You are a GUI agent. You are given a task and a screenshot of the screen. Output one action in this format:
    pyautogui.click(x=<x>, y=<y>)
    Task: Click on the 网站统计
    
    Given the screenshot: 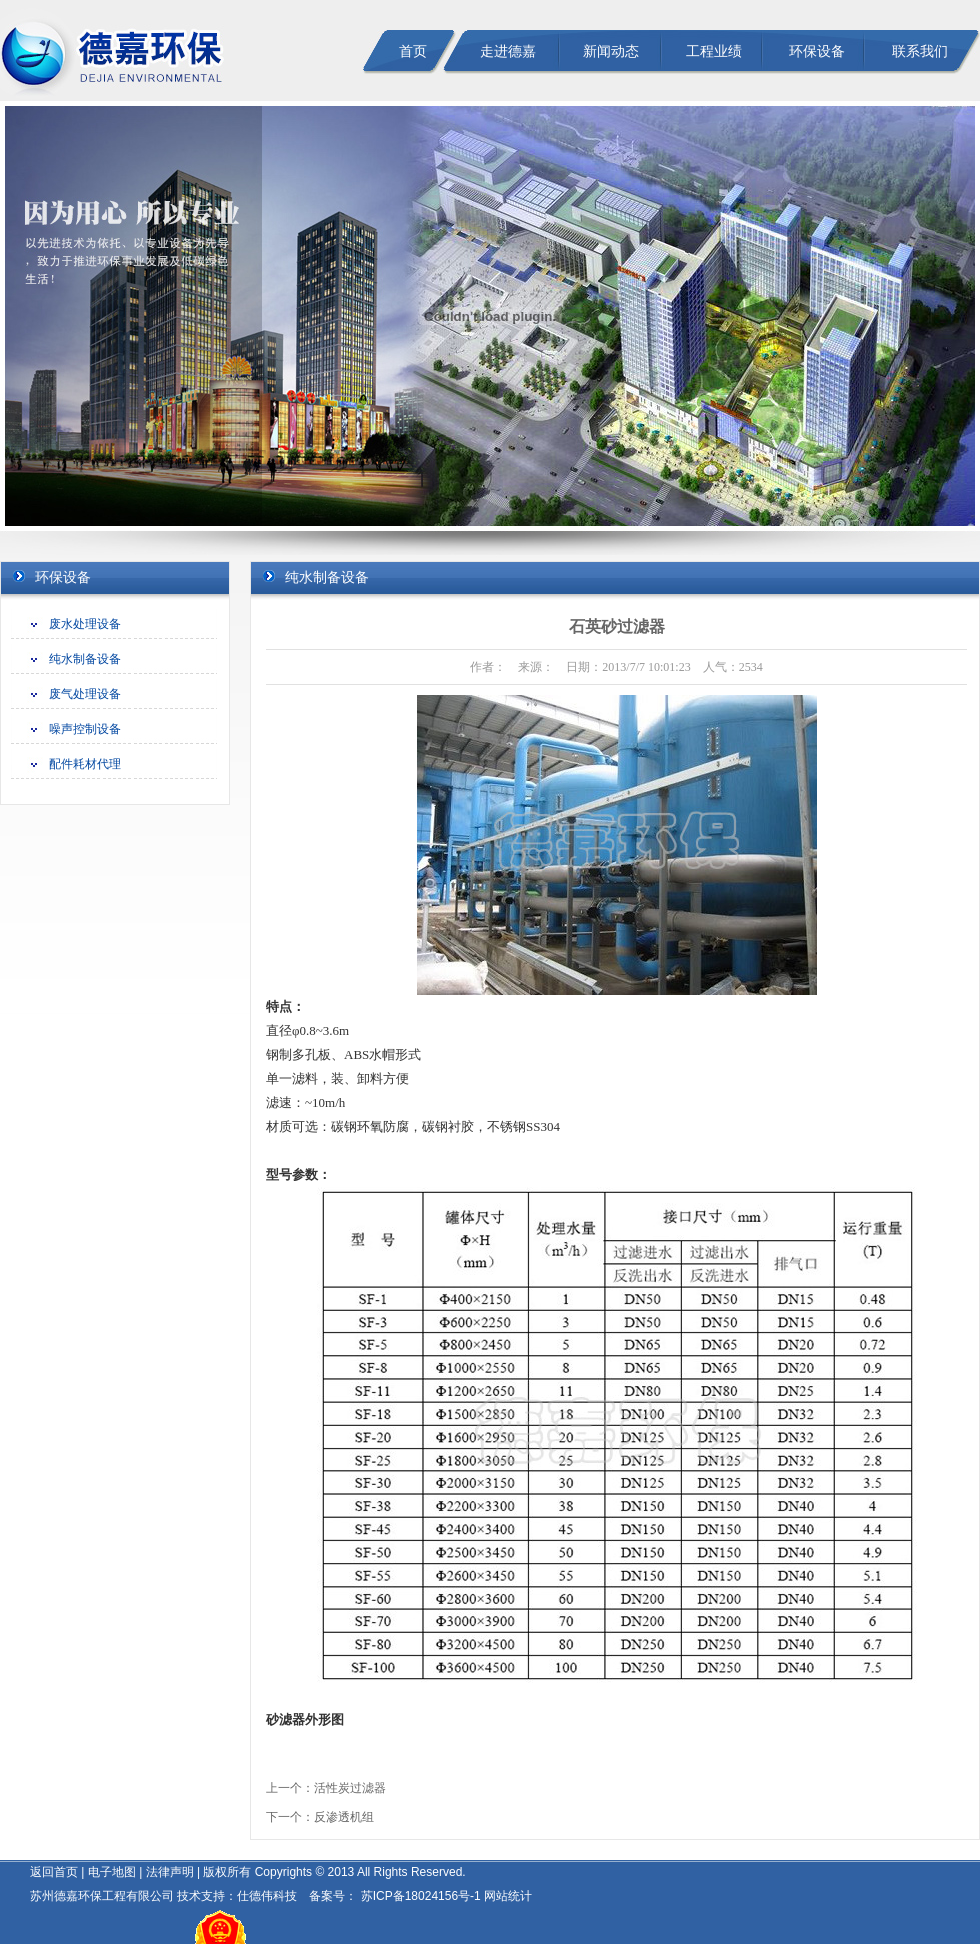 What is the action you would take?
    pyautogui.click(x=508, y=1896)
    